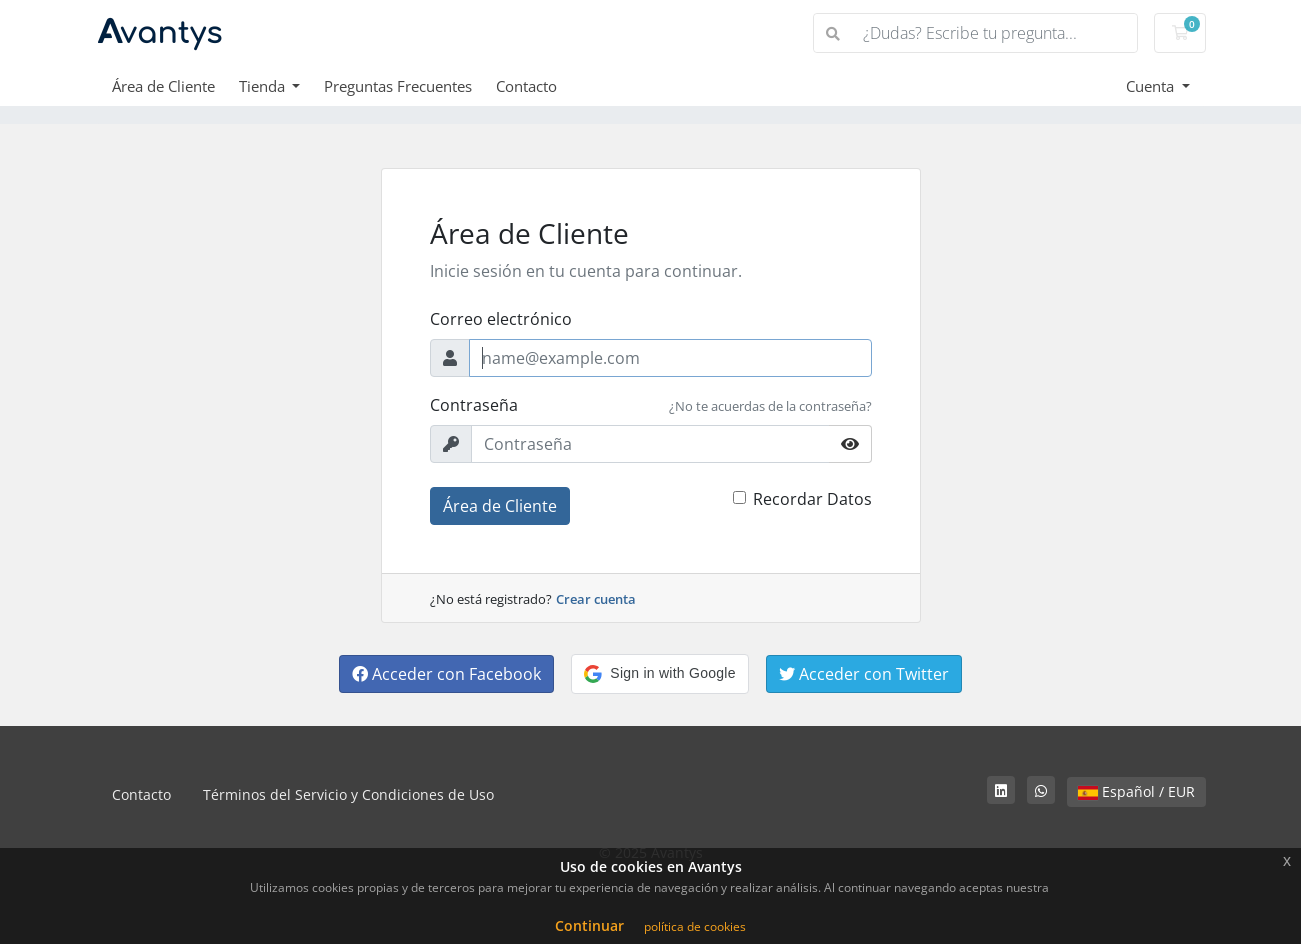 This screenshot has height=944, width=1301. What do you see at coordinates (526, 86) in the screenshot?
I see `Contacto` at bounding box center [526, 86].